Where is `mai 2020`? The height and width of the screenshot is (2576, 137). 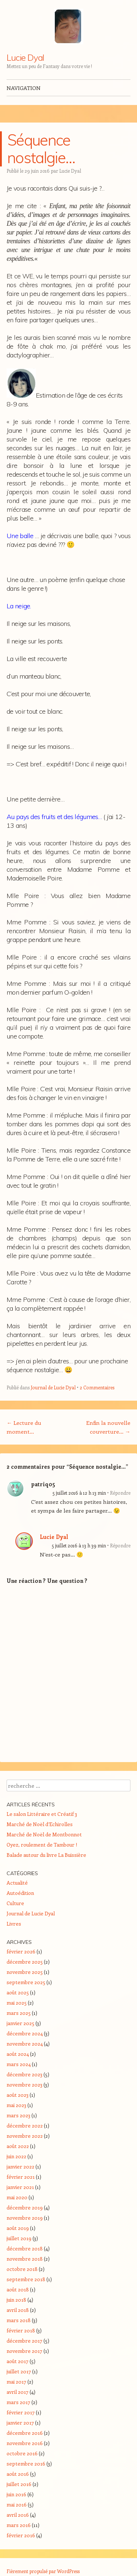 mai 2020 is located at coordinates (17, 2197).